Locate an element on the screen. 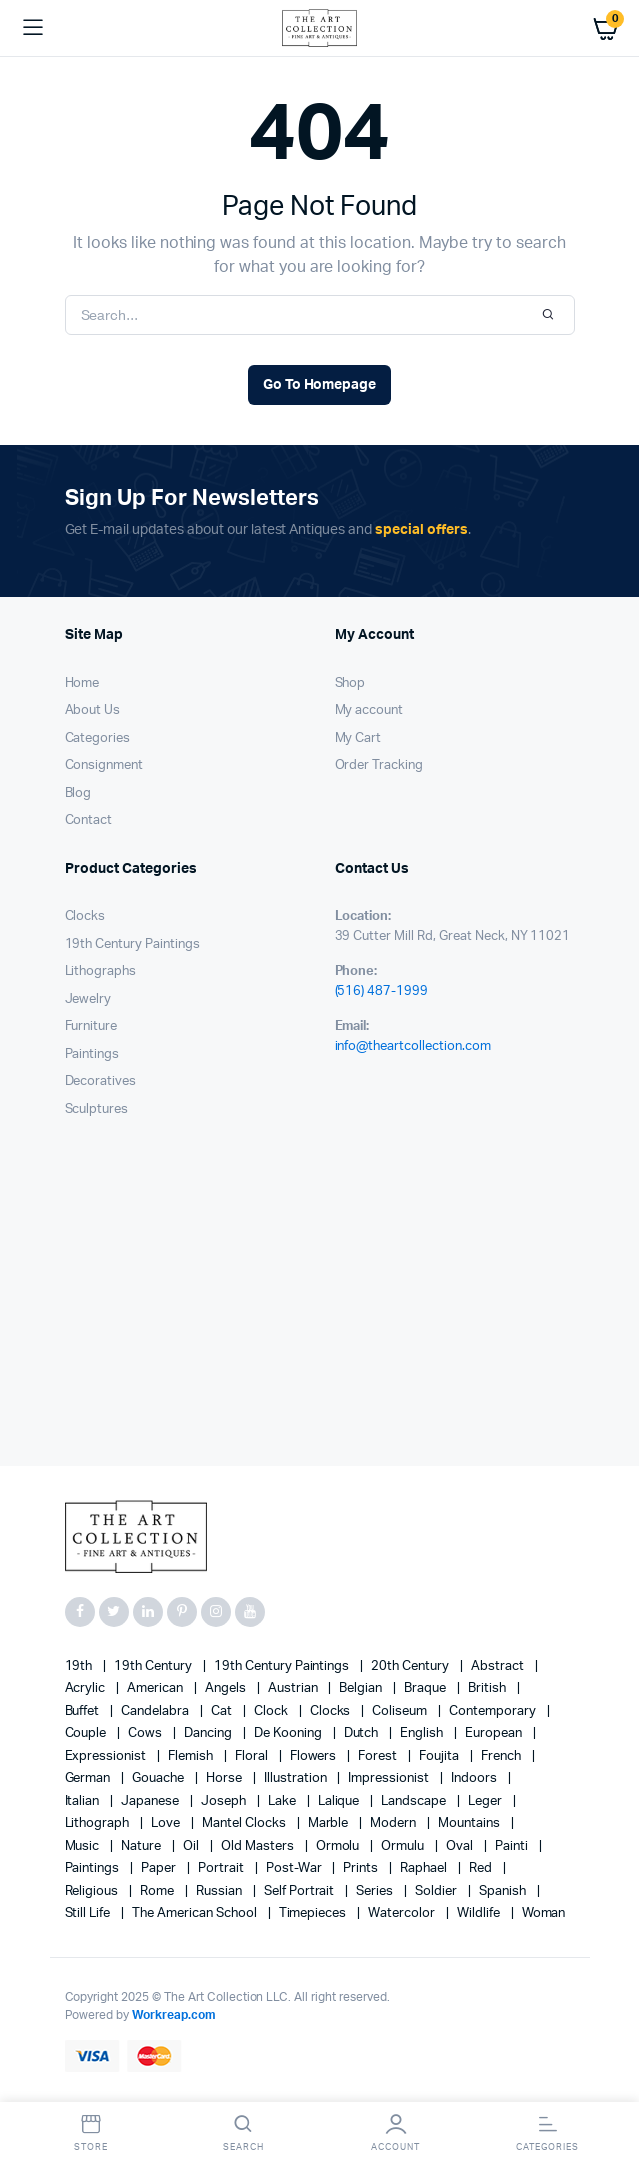 The height and width of the screenshot is (2160, 639). prints is located at coordinates (362, 1868).